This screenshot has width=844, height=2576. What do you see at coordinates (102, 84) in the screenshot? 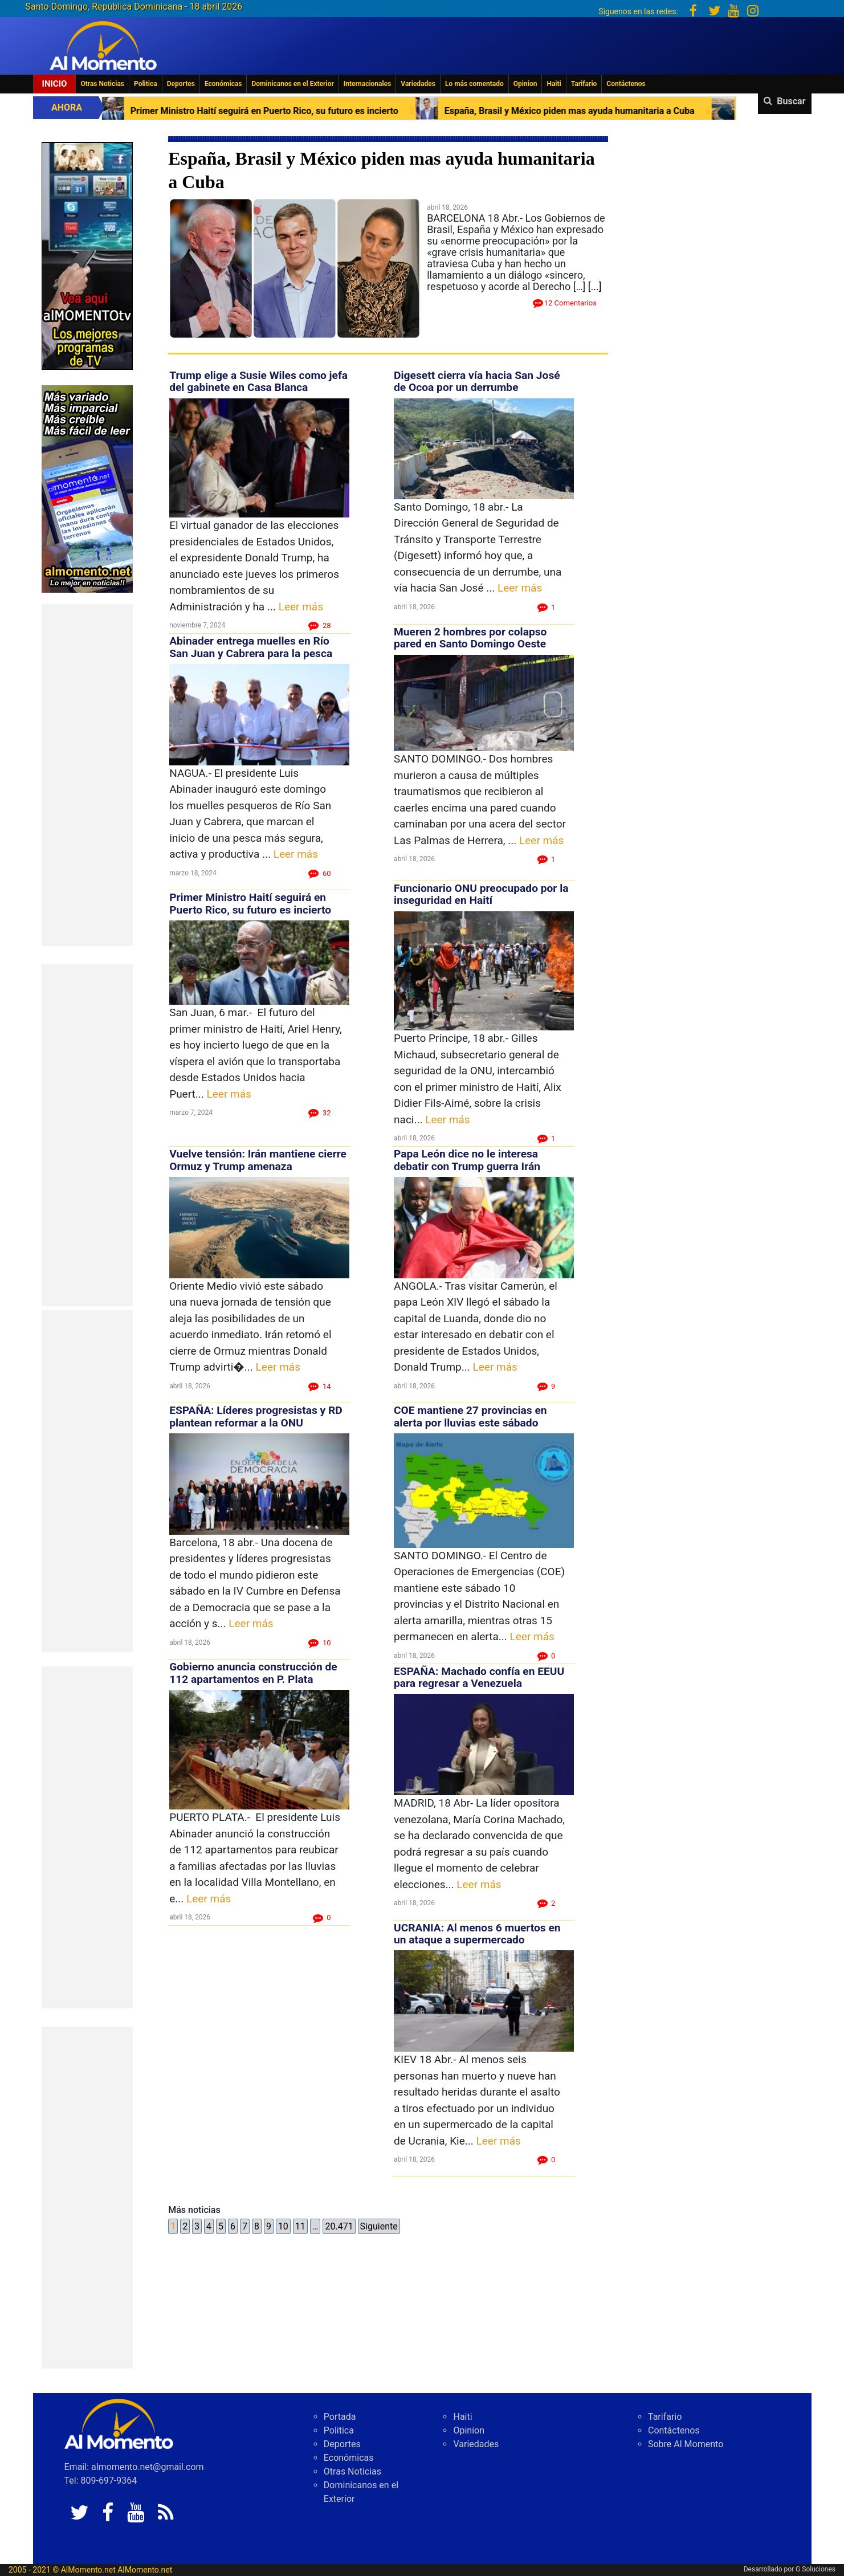
I see `Otras Noticias` at bounding box center [102, 84].